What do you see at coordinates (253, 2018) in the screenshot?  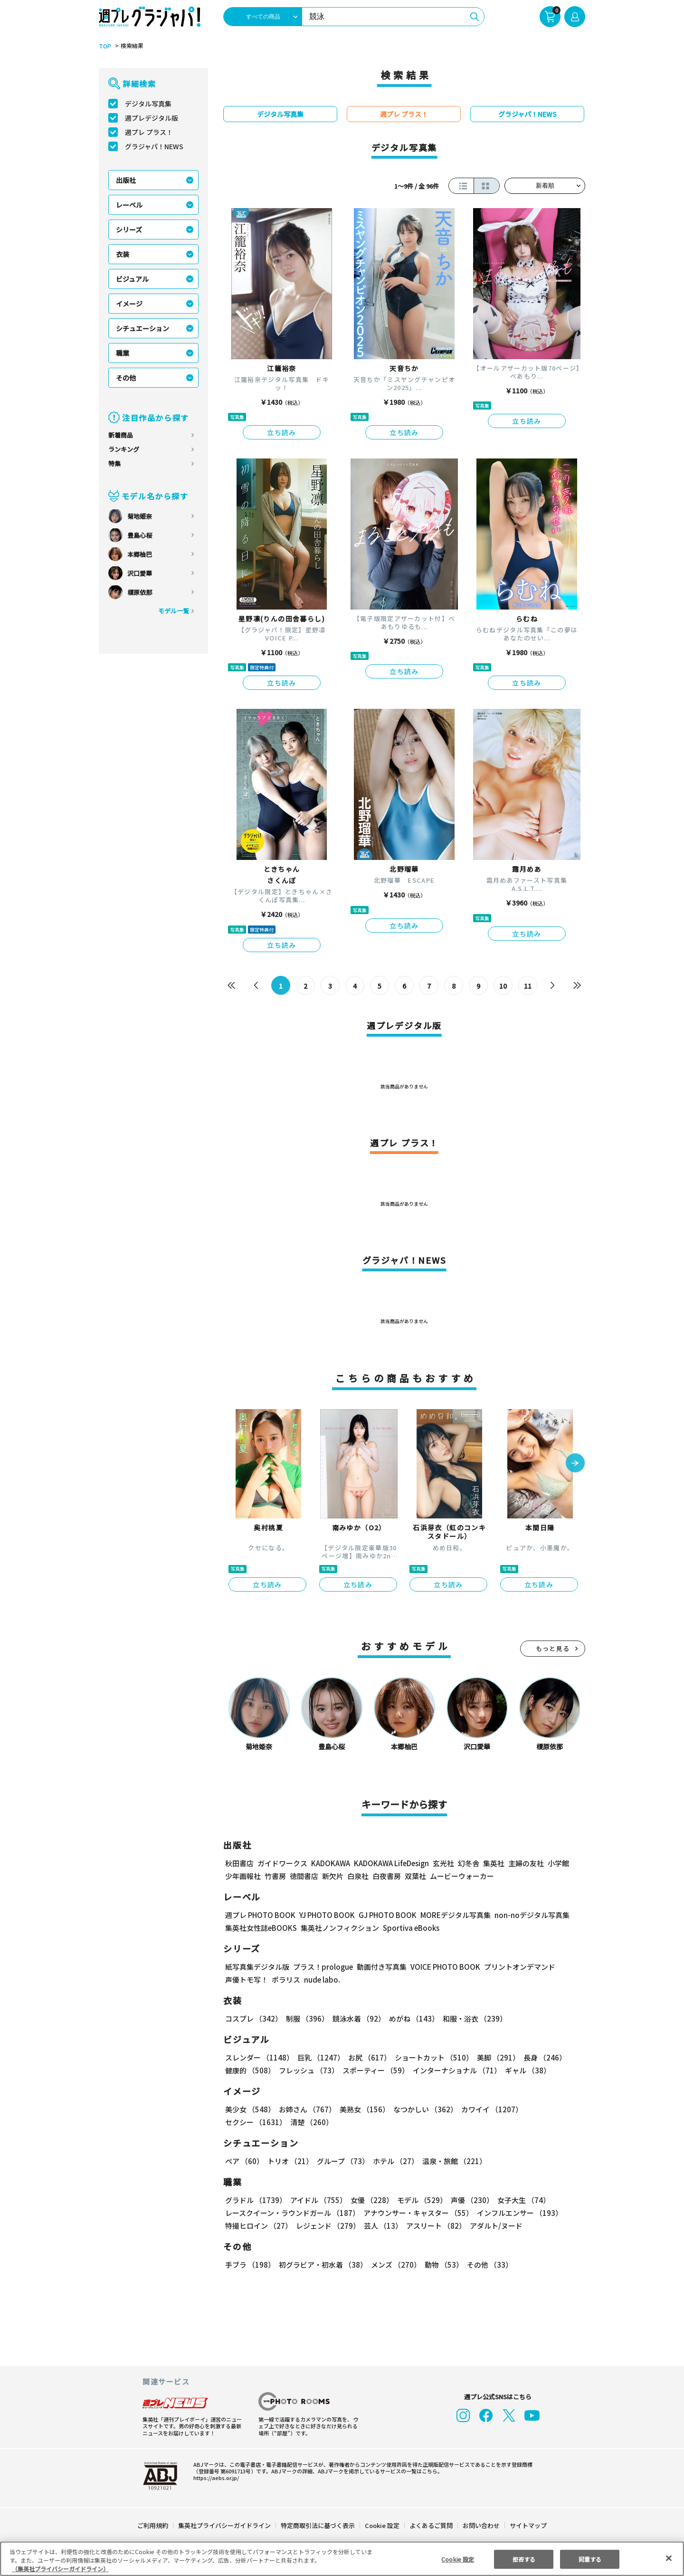 I see `コスプレ` at bounding box center [253, 2018].